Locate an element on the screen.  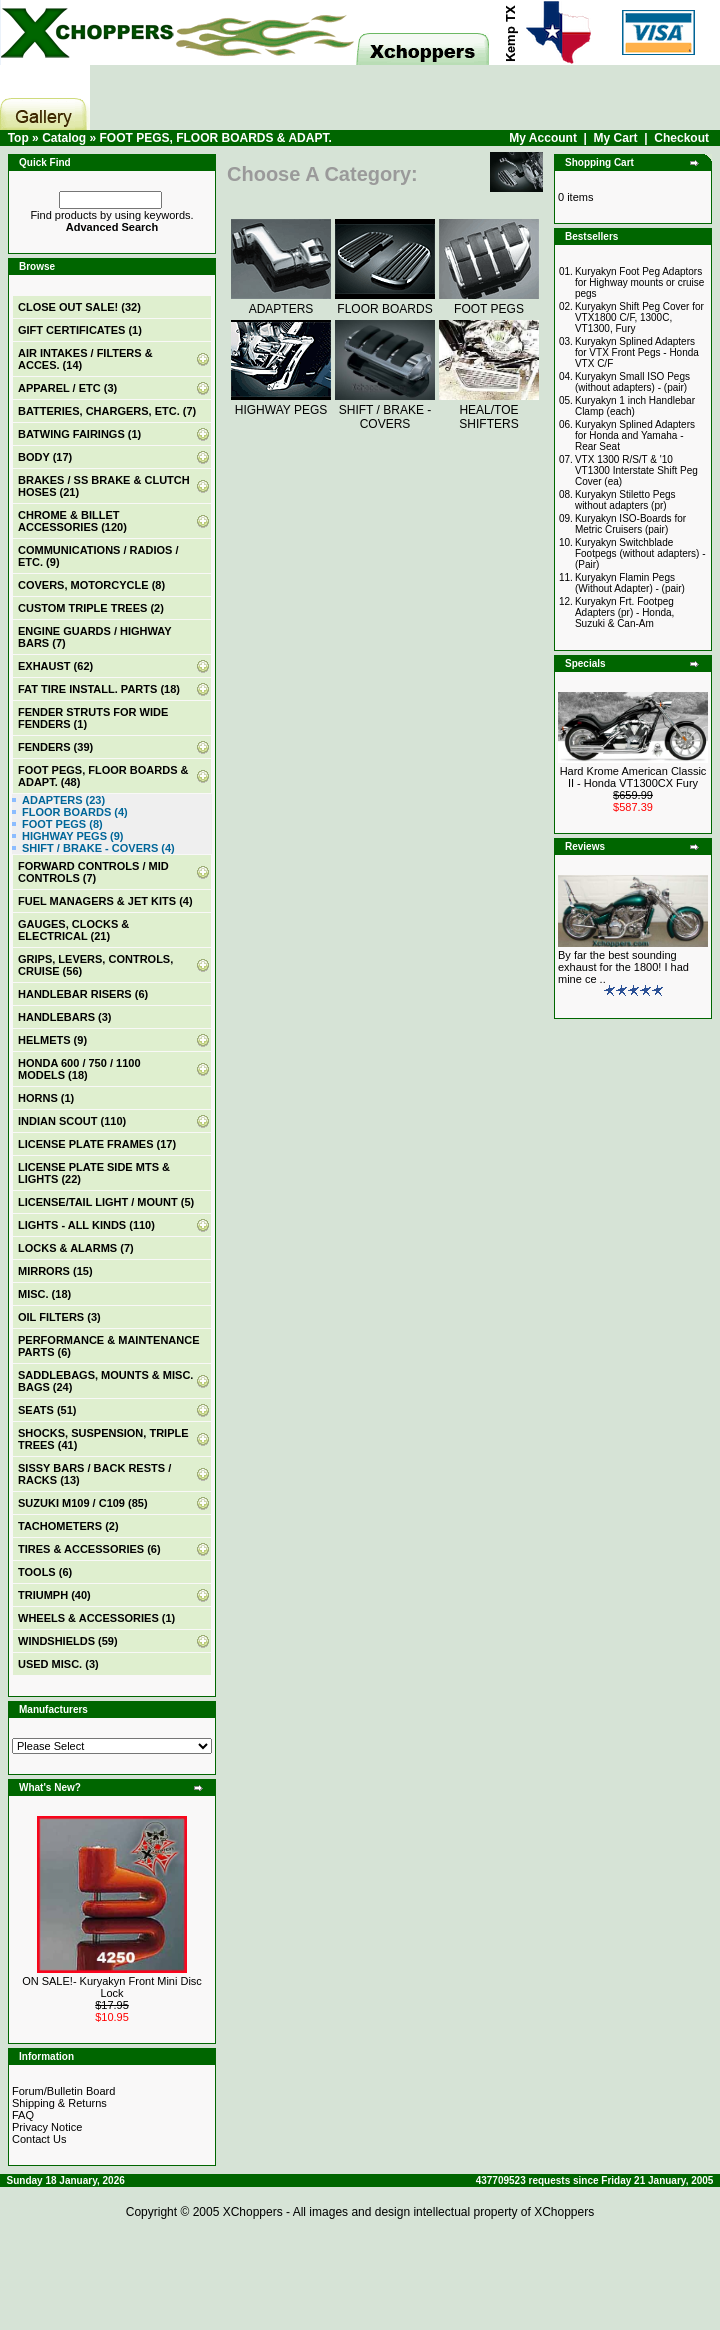
Kuryakyn Shift Peg Cover for VTX1800 C/F, 1300C, VT1300, Fury is located at coordinates (639, 317).